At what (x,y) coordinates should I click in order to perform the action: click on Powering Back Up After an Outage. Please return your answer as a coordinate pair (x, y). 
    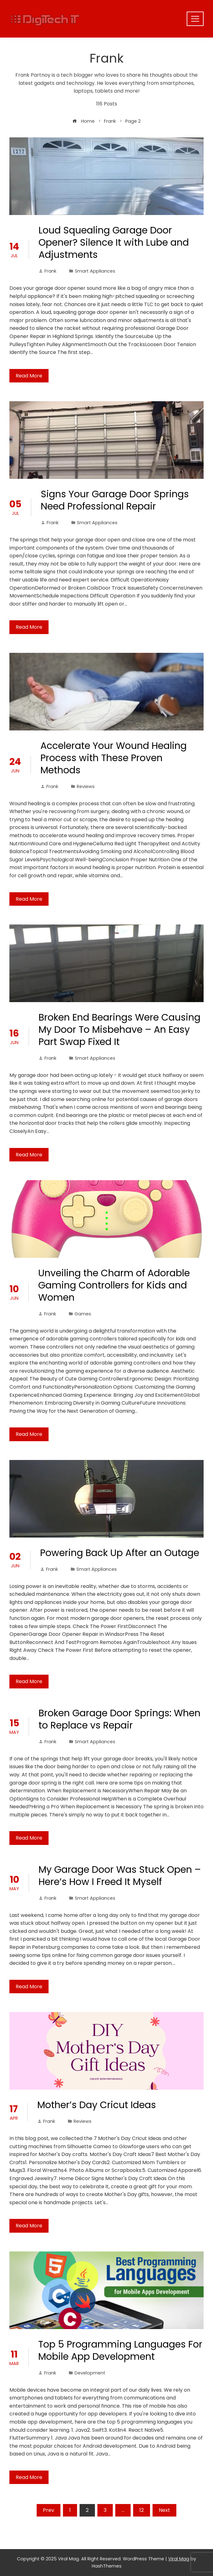
    Looking at the image, I should click on (119, 1552).